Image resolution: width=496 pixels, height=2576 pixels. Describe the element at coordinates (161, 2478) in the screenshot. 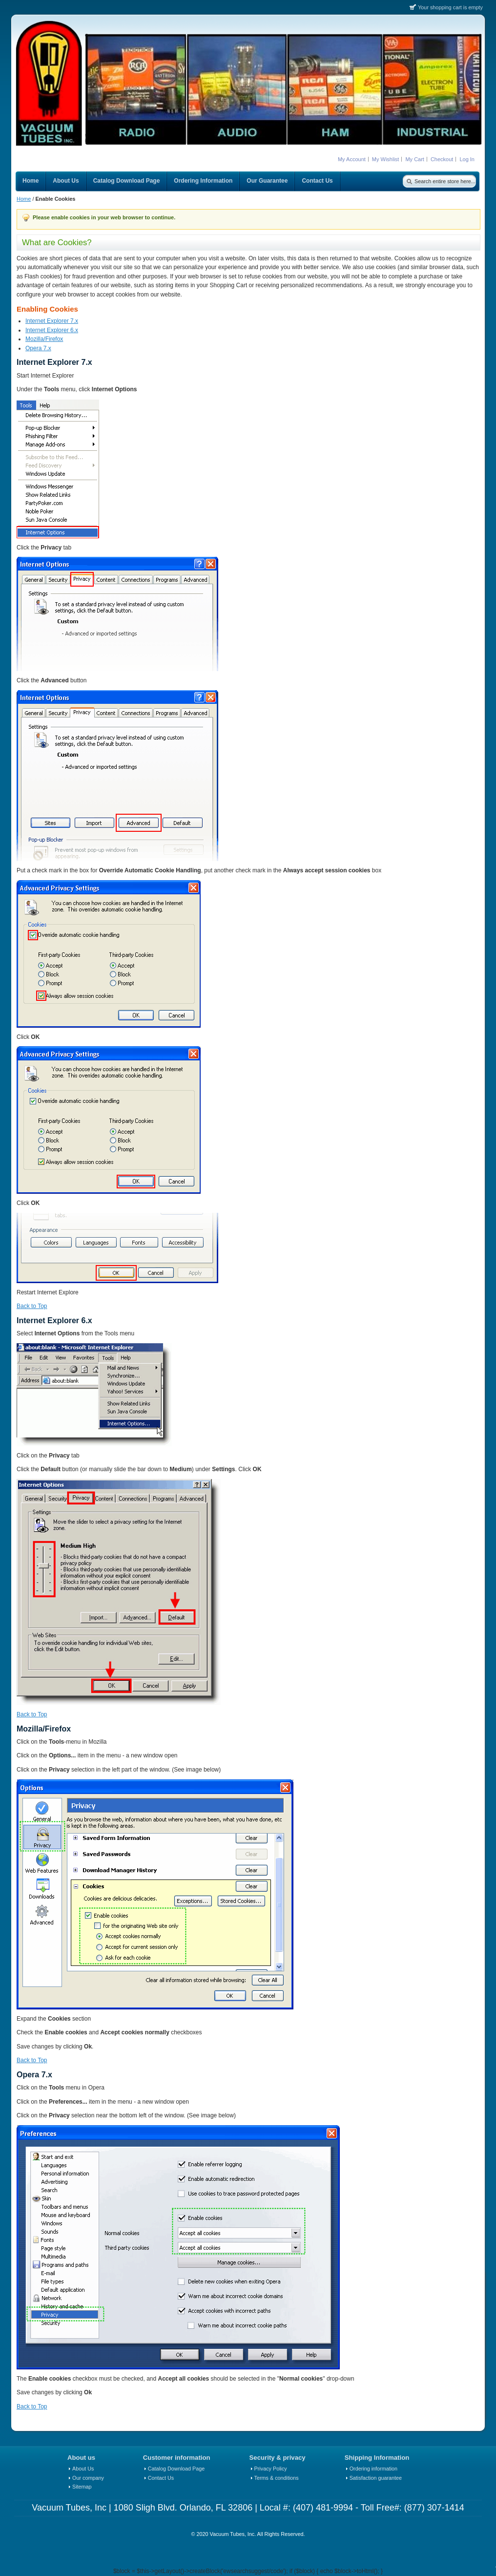

I see `Contact Us` at that location.